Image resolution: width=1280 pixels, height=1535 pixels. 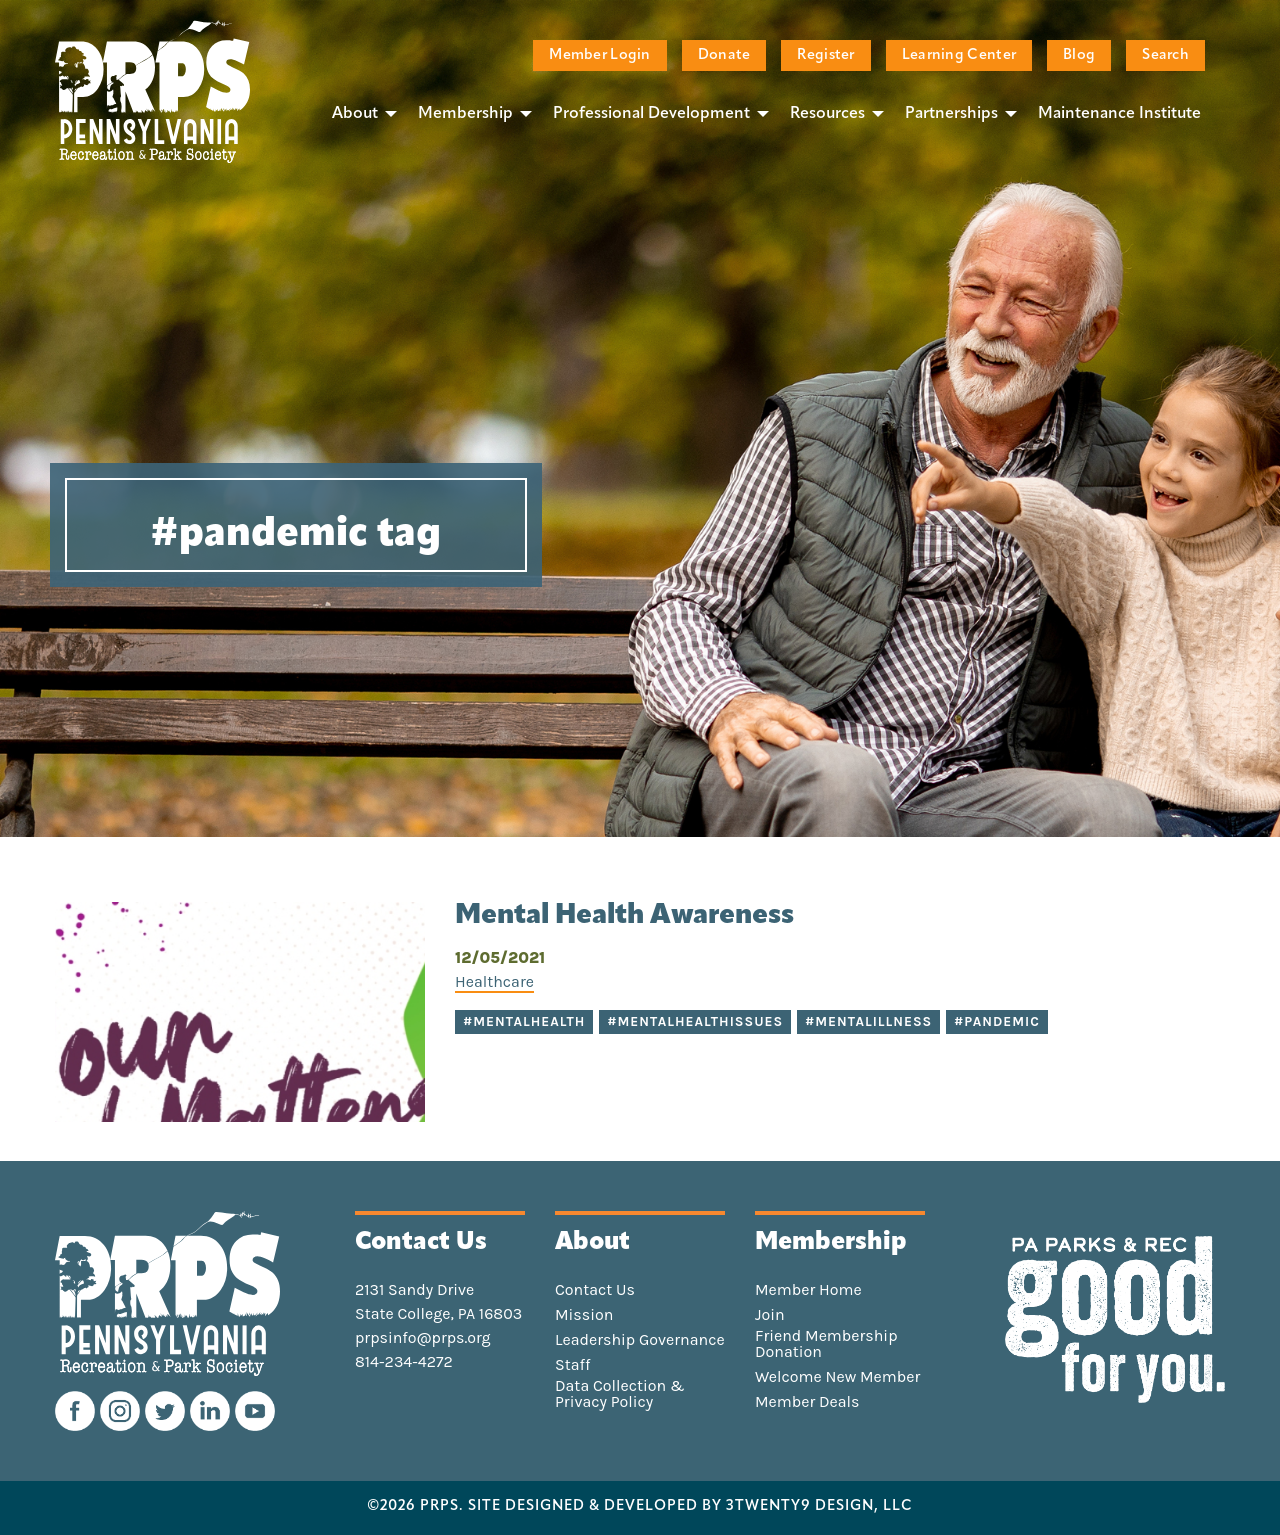 I want to click on Data Collection & Privacy Policy, so click(x=620, y=1394).